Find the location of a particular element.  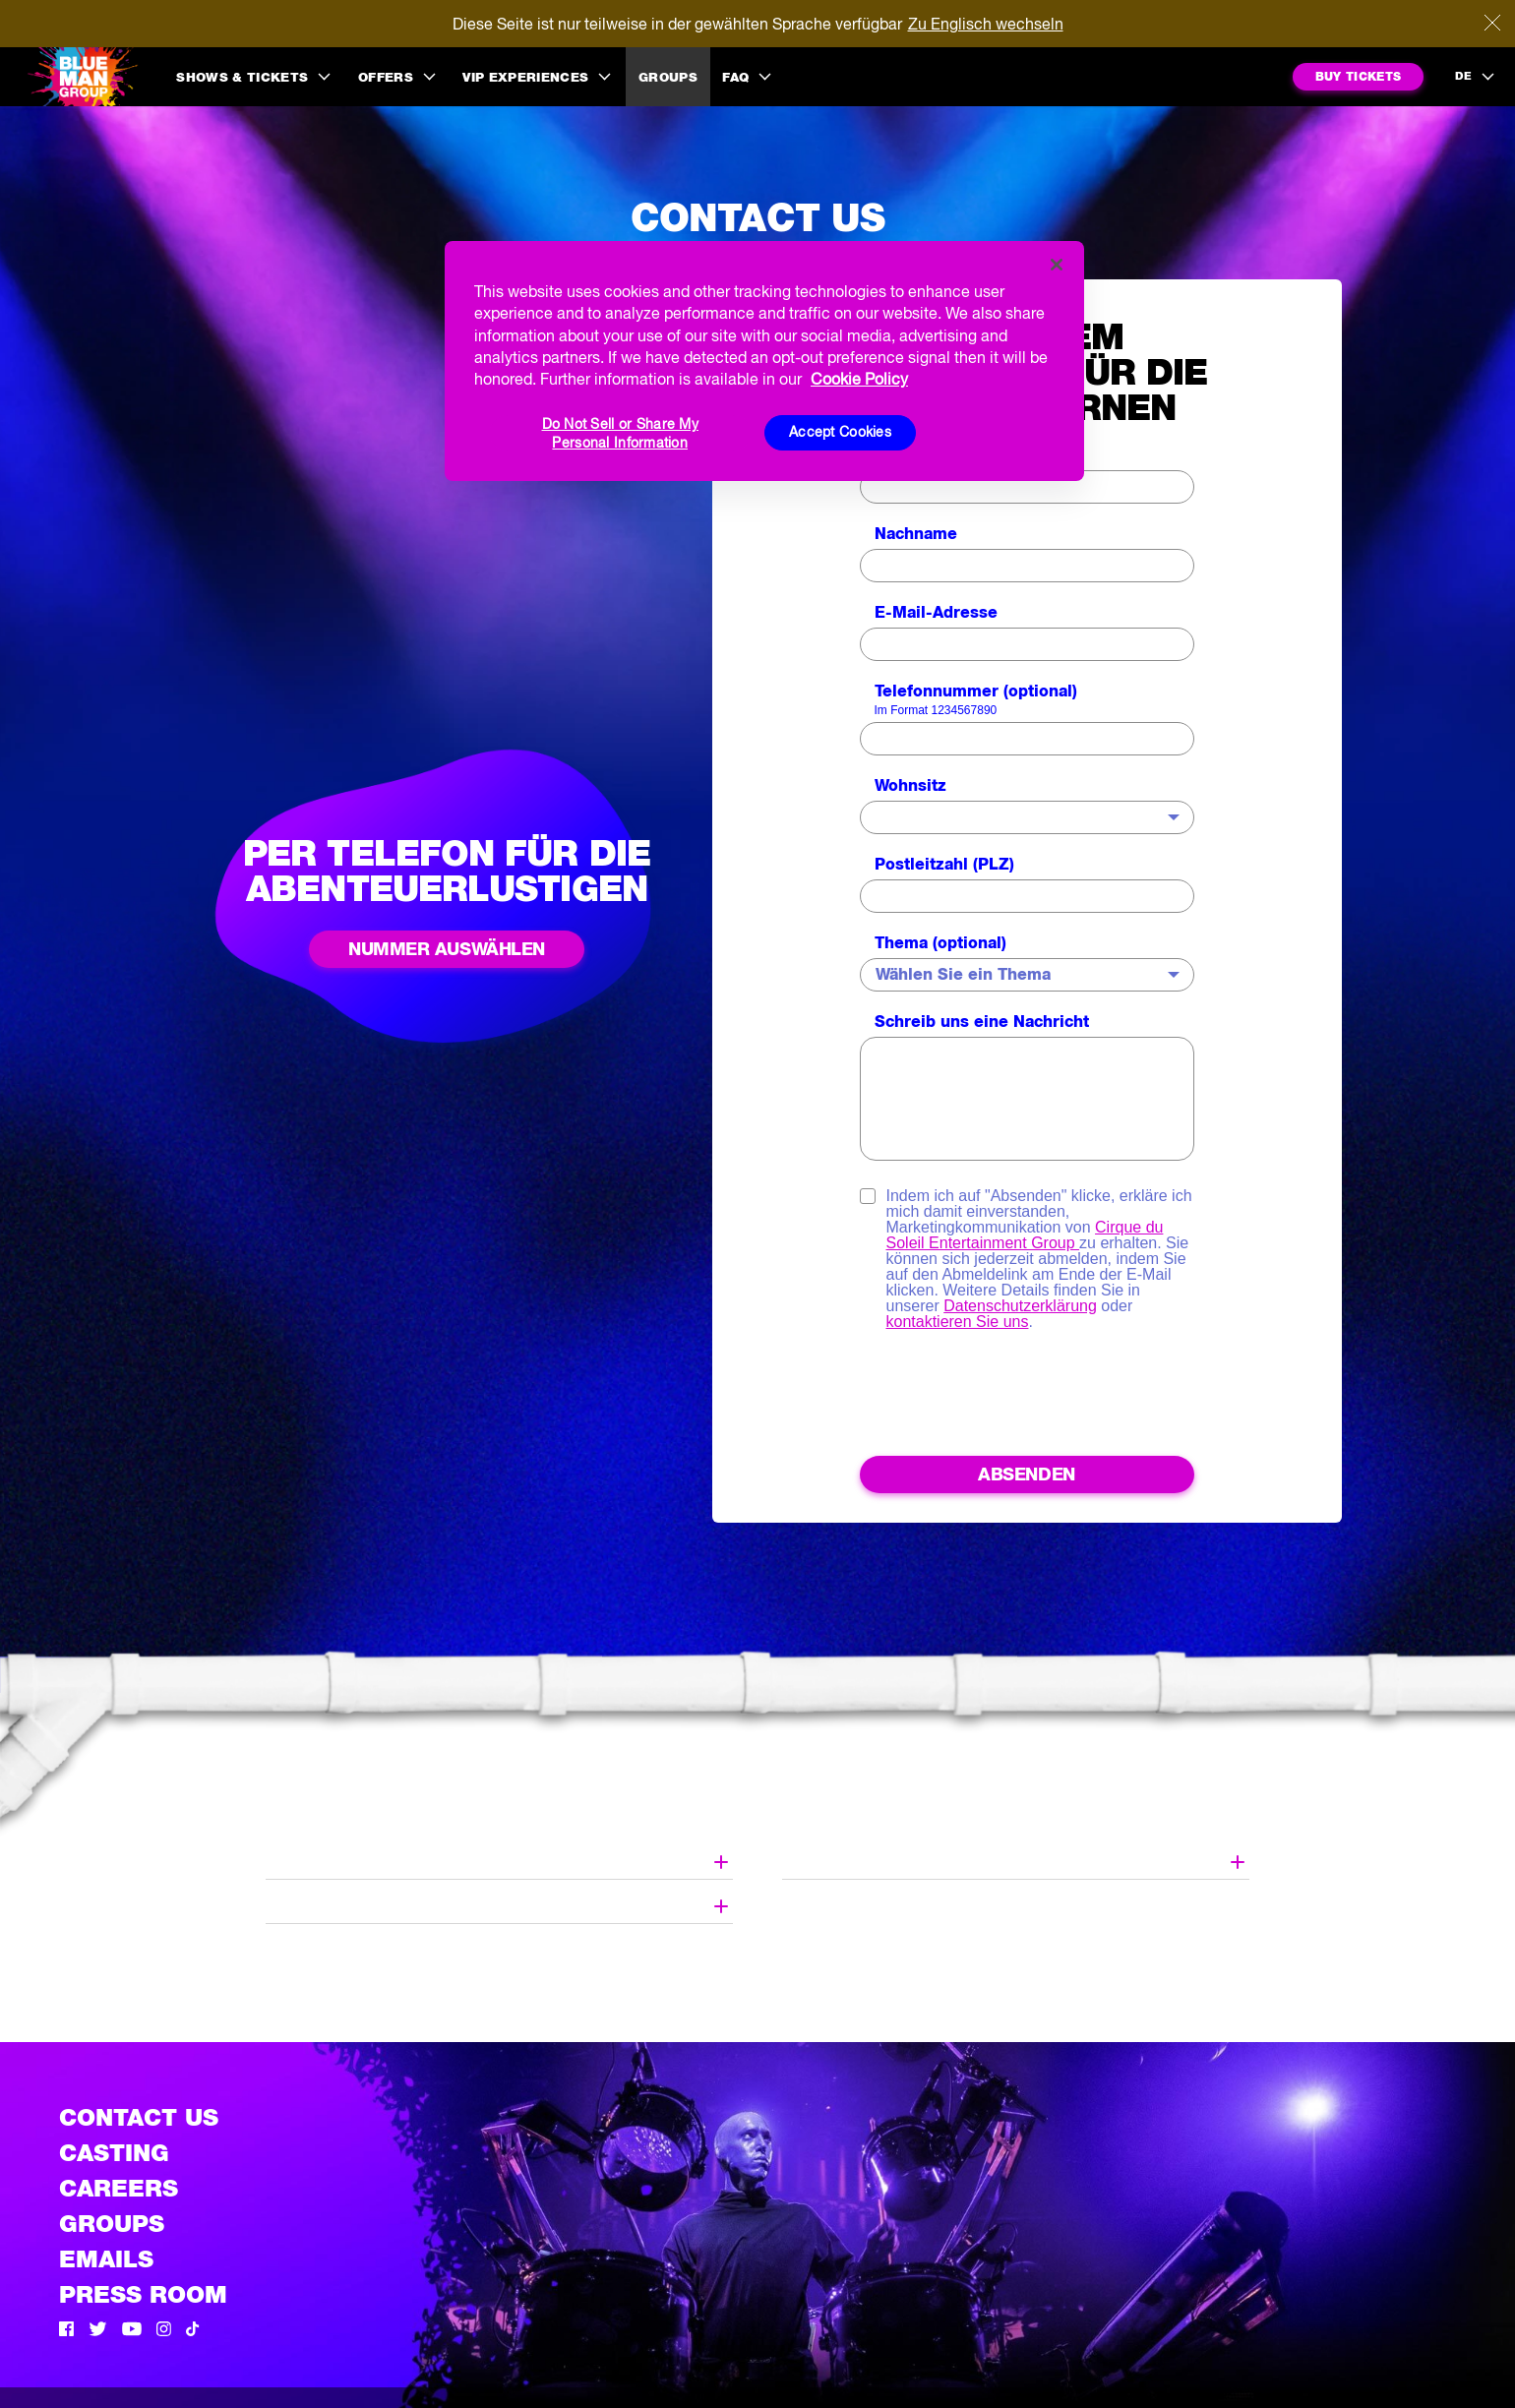

[presentation] is located at coordinates (1027, 1397).